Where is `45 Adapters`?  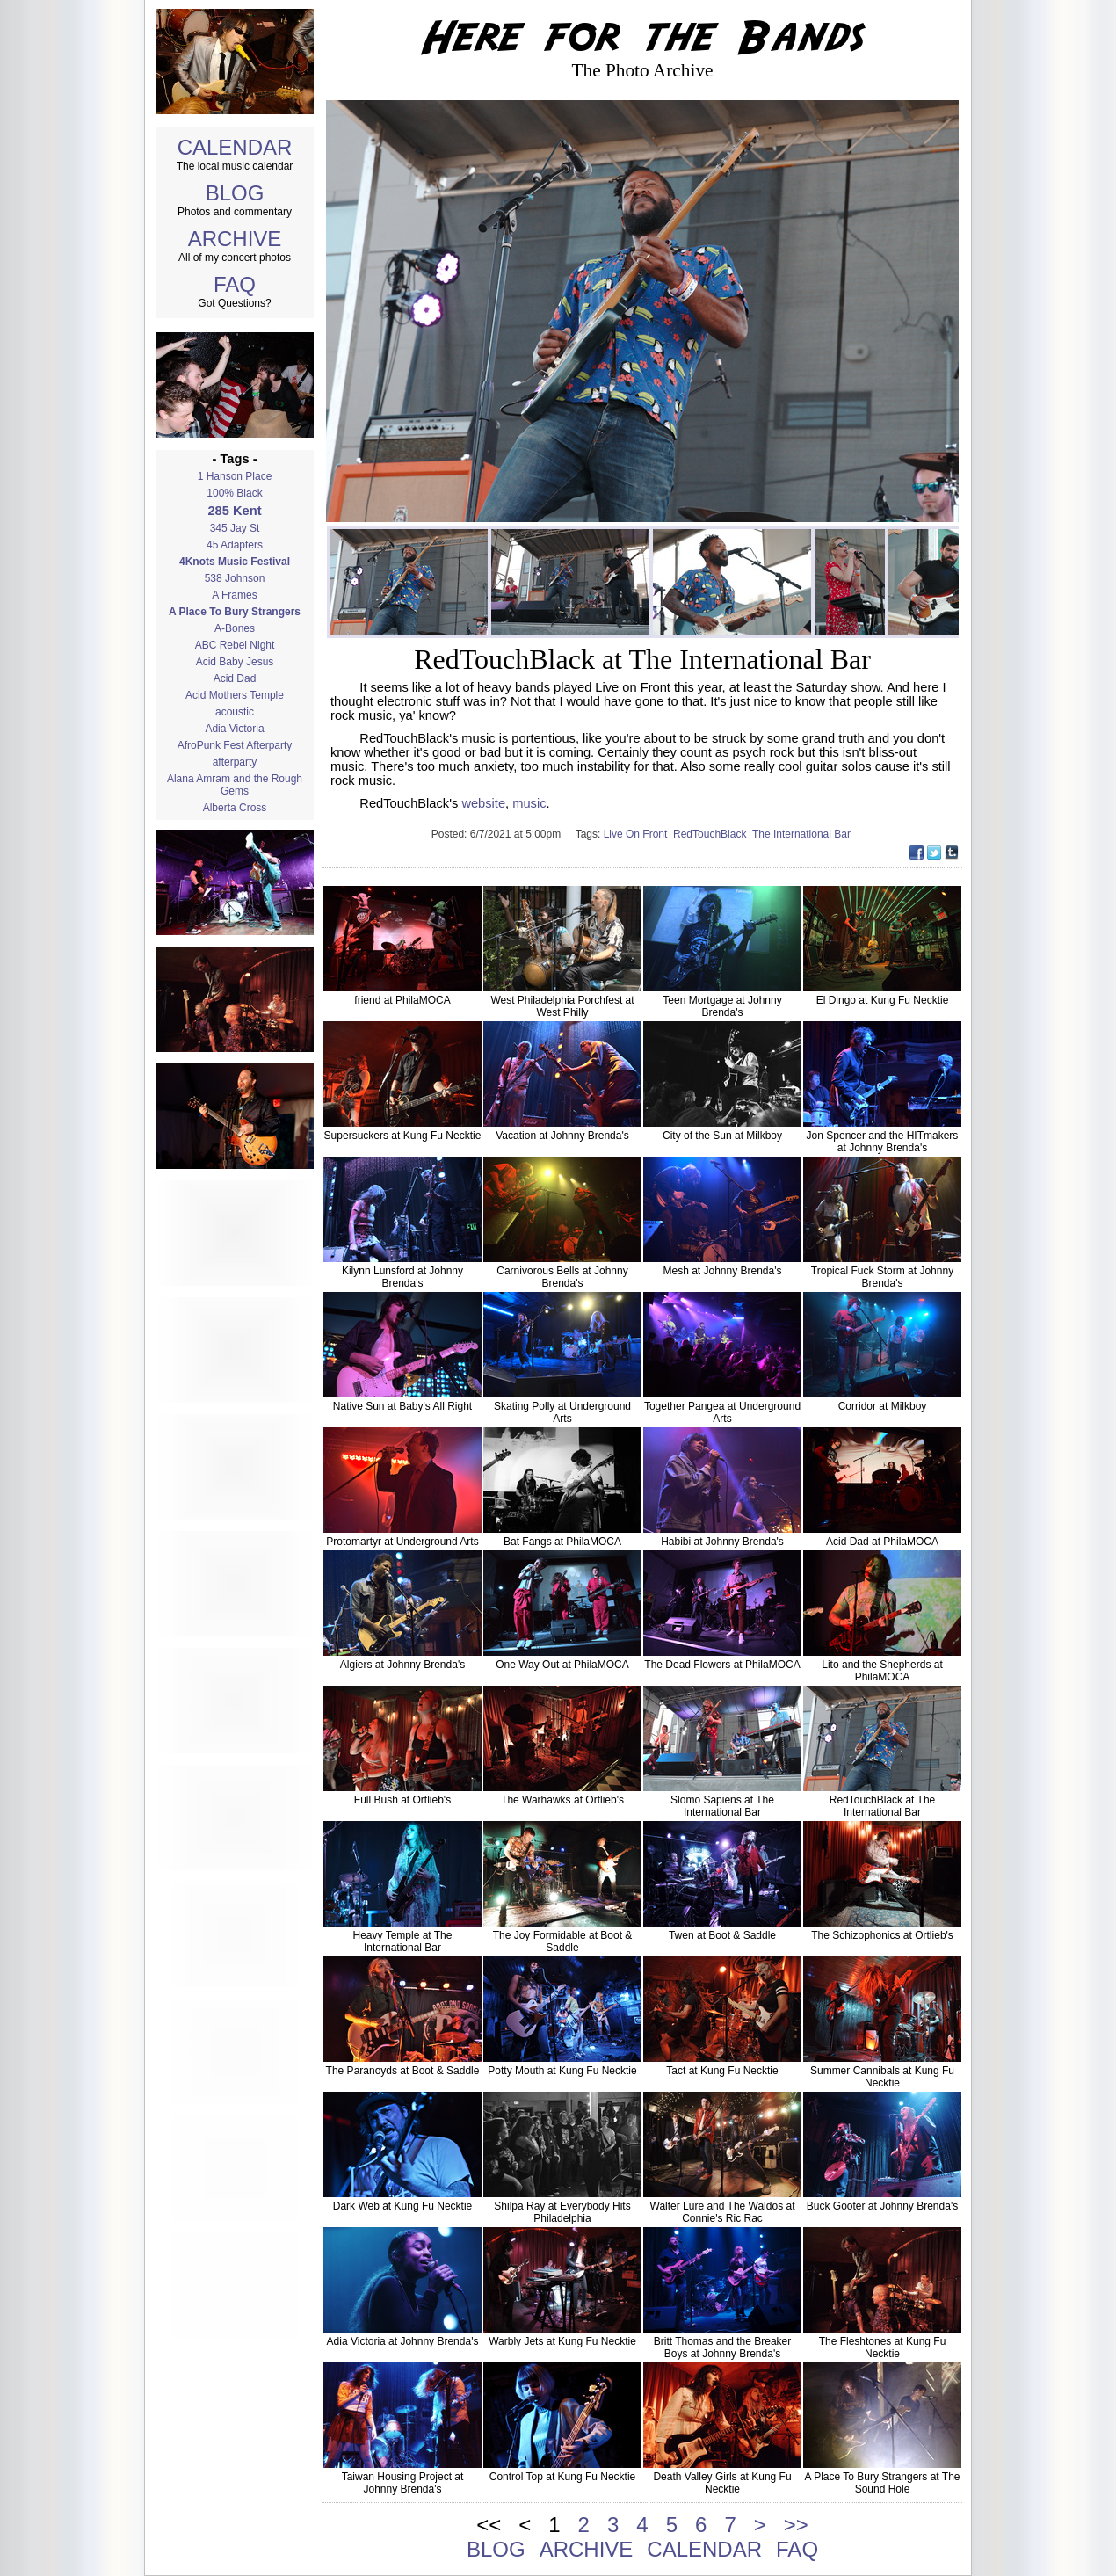
45 Adapters is located at coordinates (235, 545).